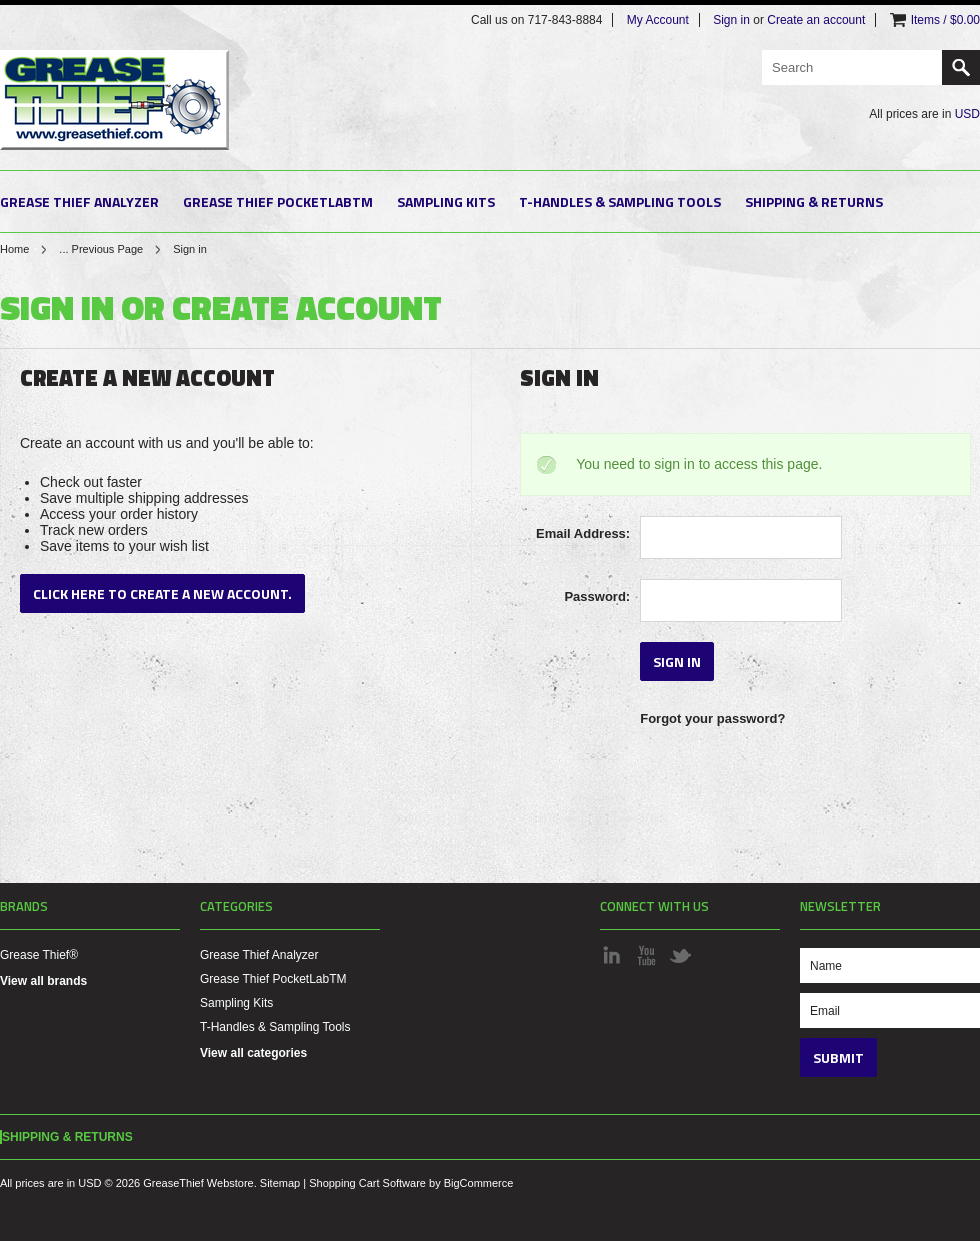 This screenshot has width=980, height=1241. I want to click on View all brands, so click(43, 981).